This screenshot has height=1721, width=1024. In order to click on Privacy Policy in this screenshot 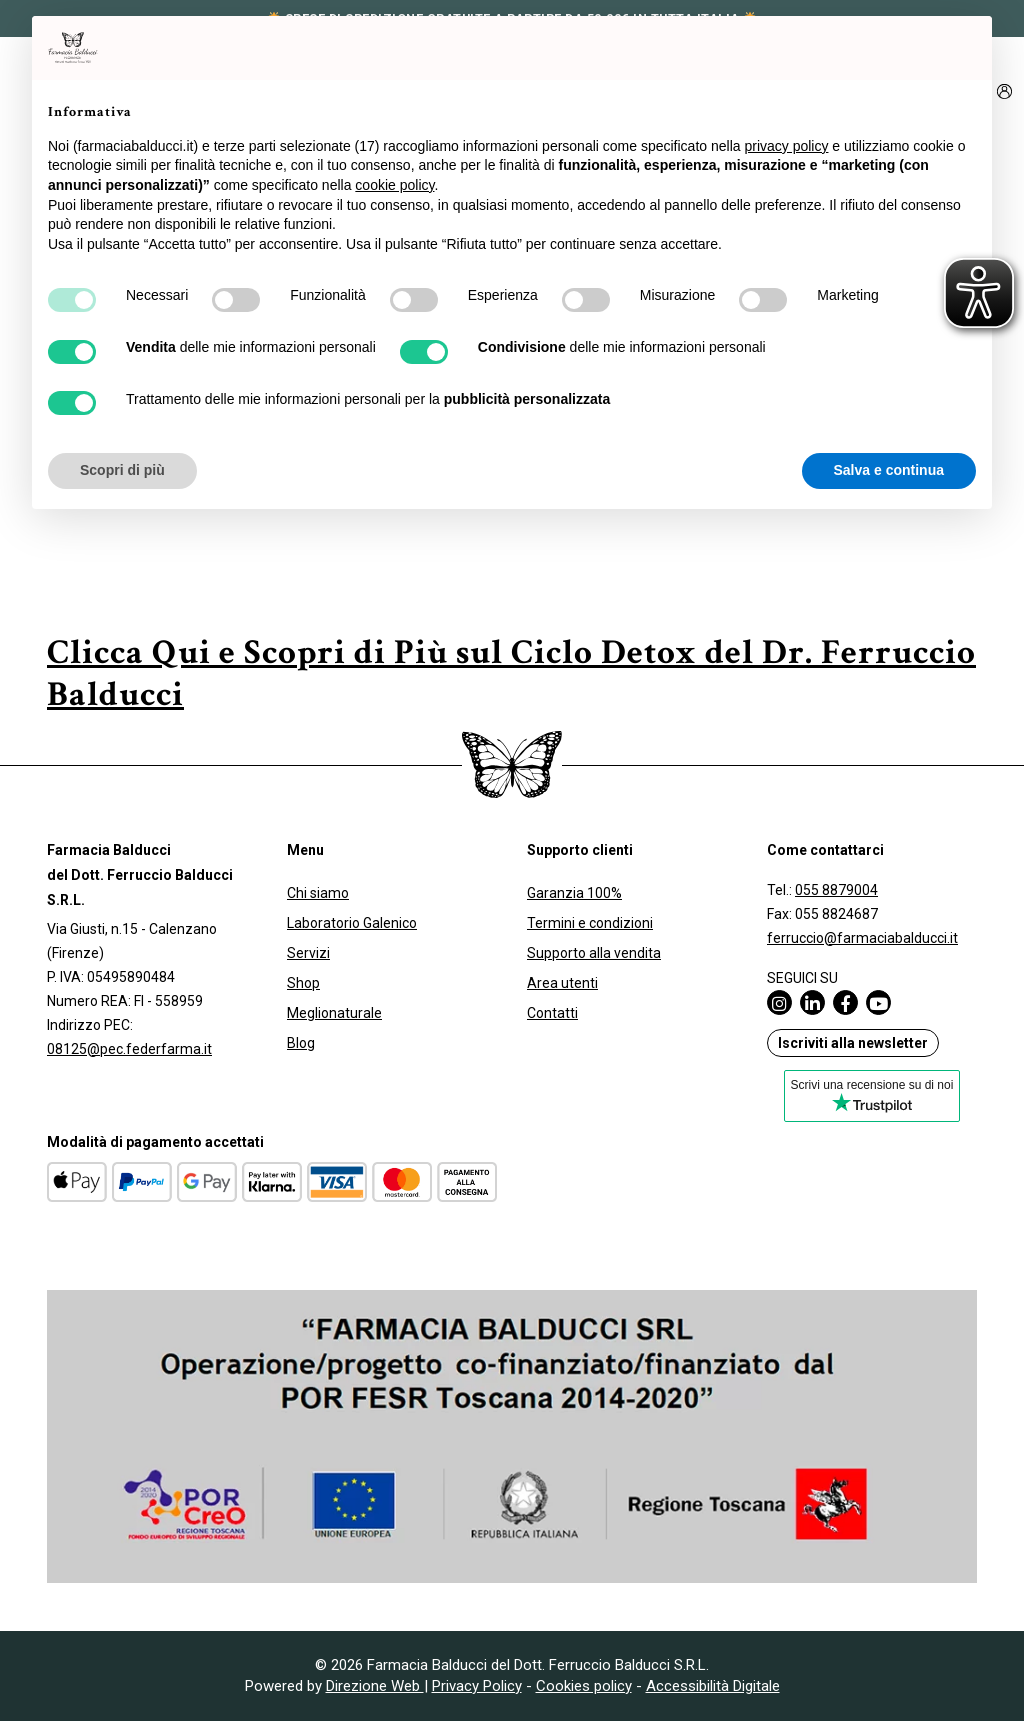, I will do `click(477, 1686)`.